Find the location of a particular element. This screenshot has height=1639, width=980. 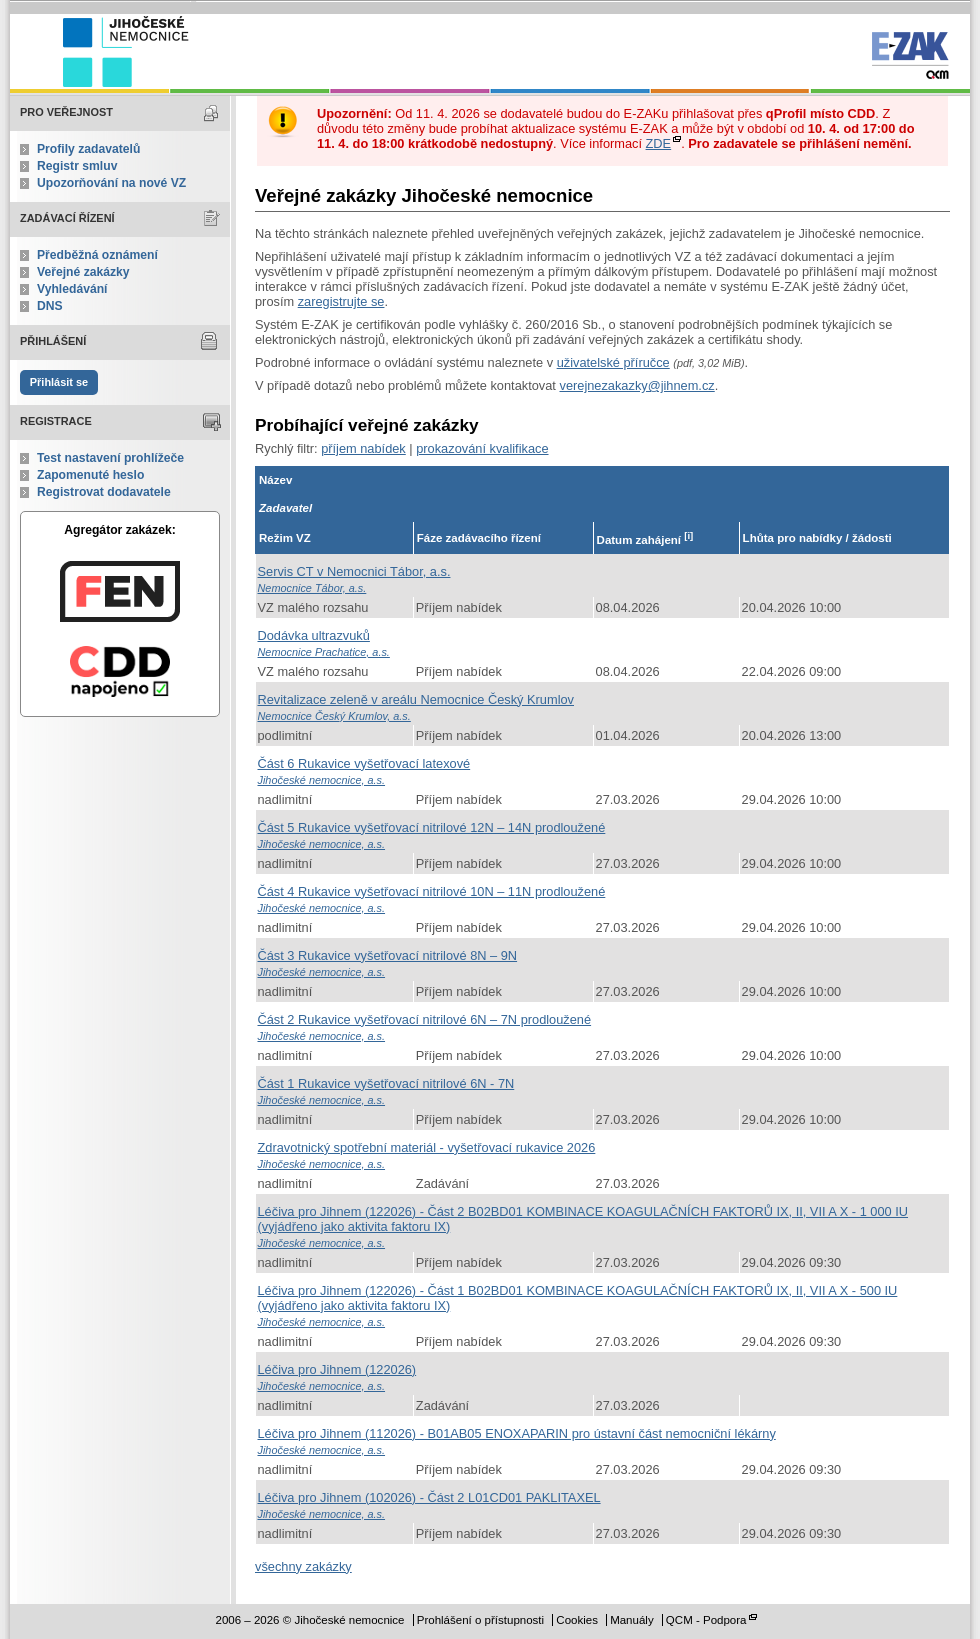

Jihočeské nemocnice, a.s. is located at coordinates (322, 780).